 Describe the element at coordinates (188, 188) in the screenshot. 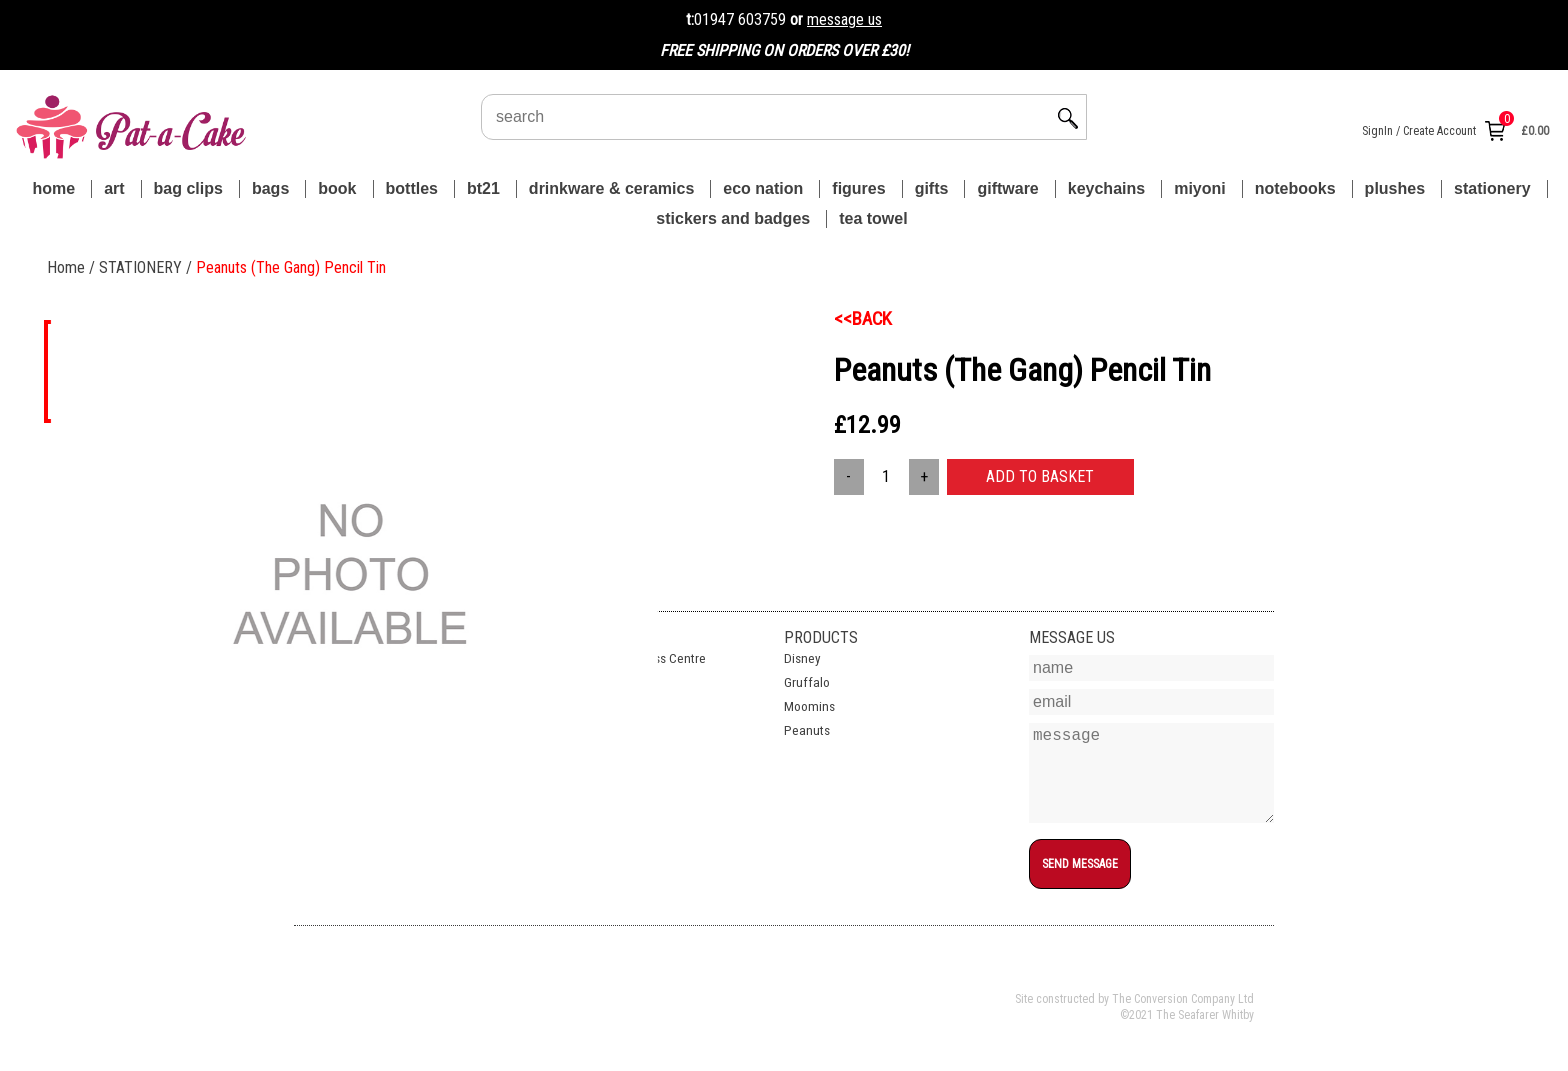

I see `BAG CLIPS` at that location.